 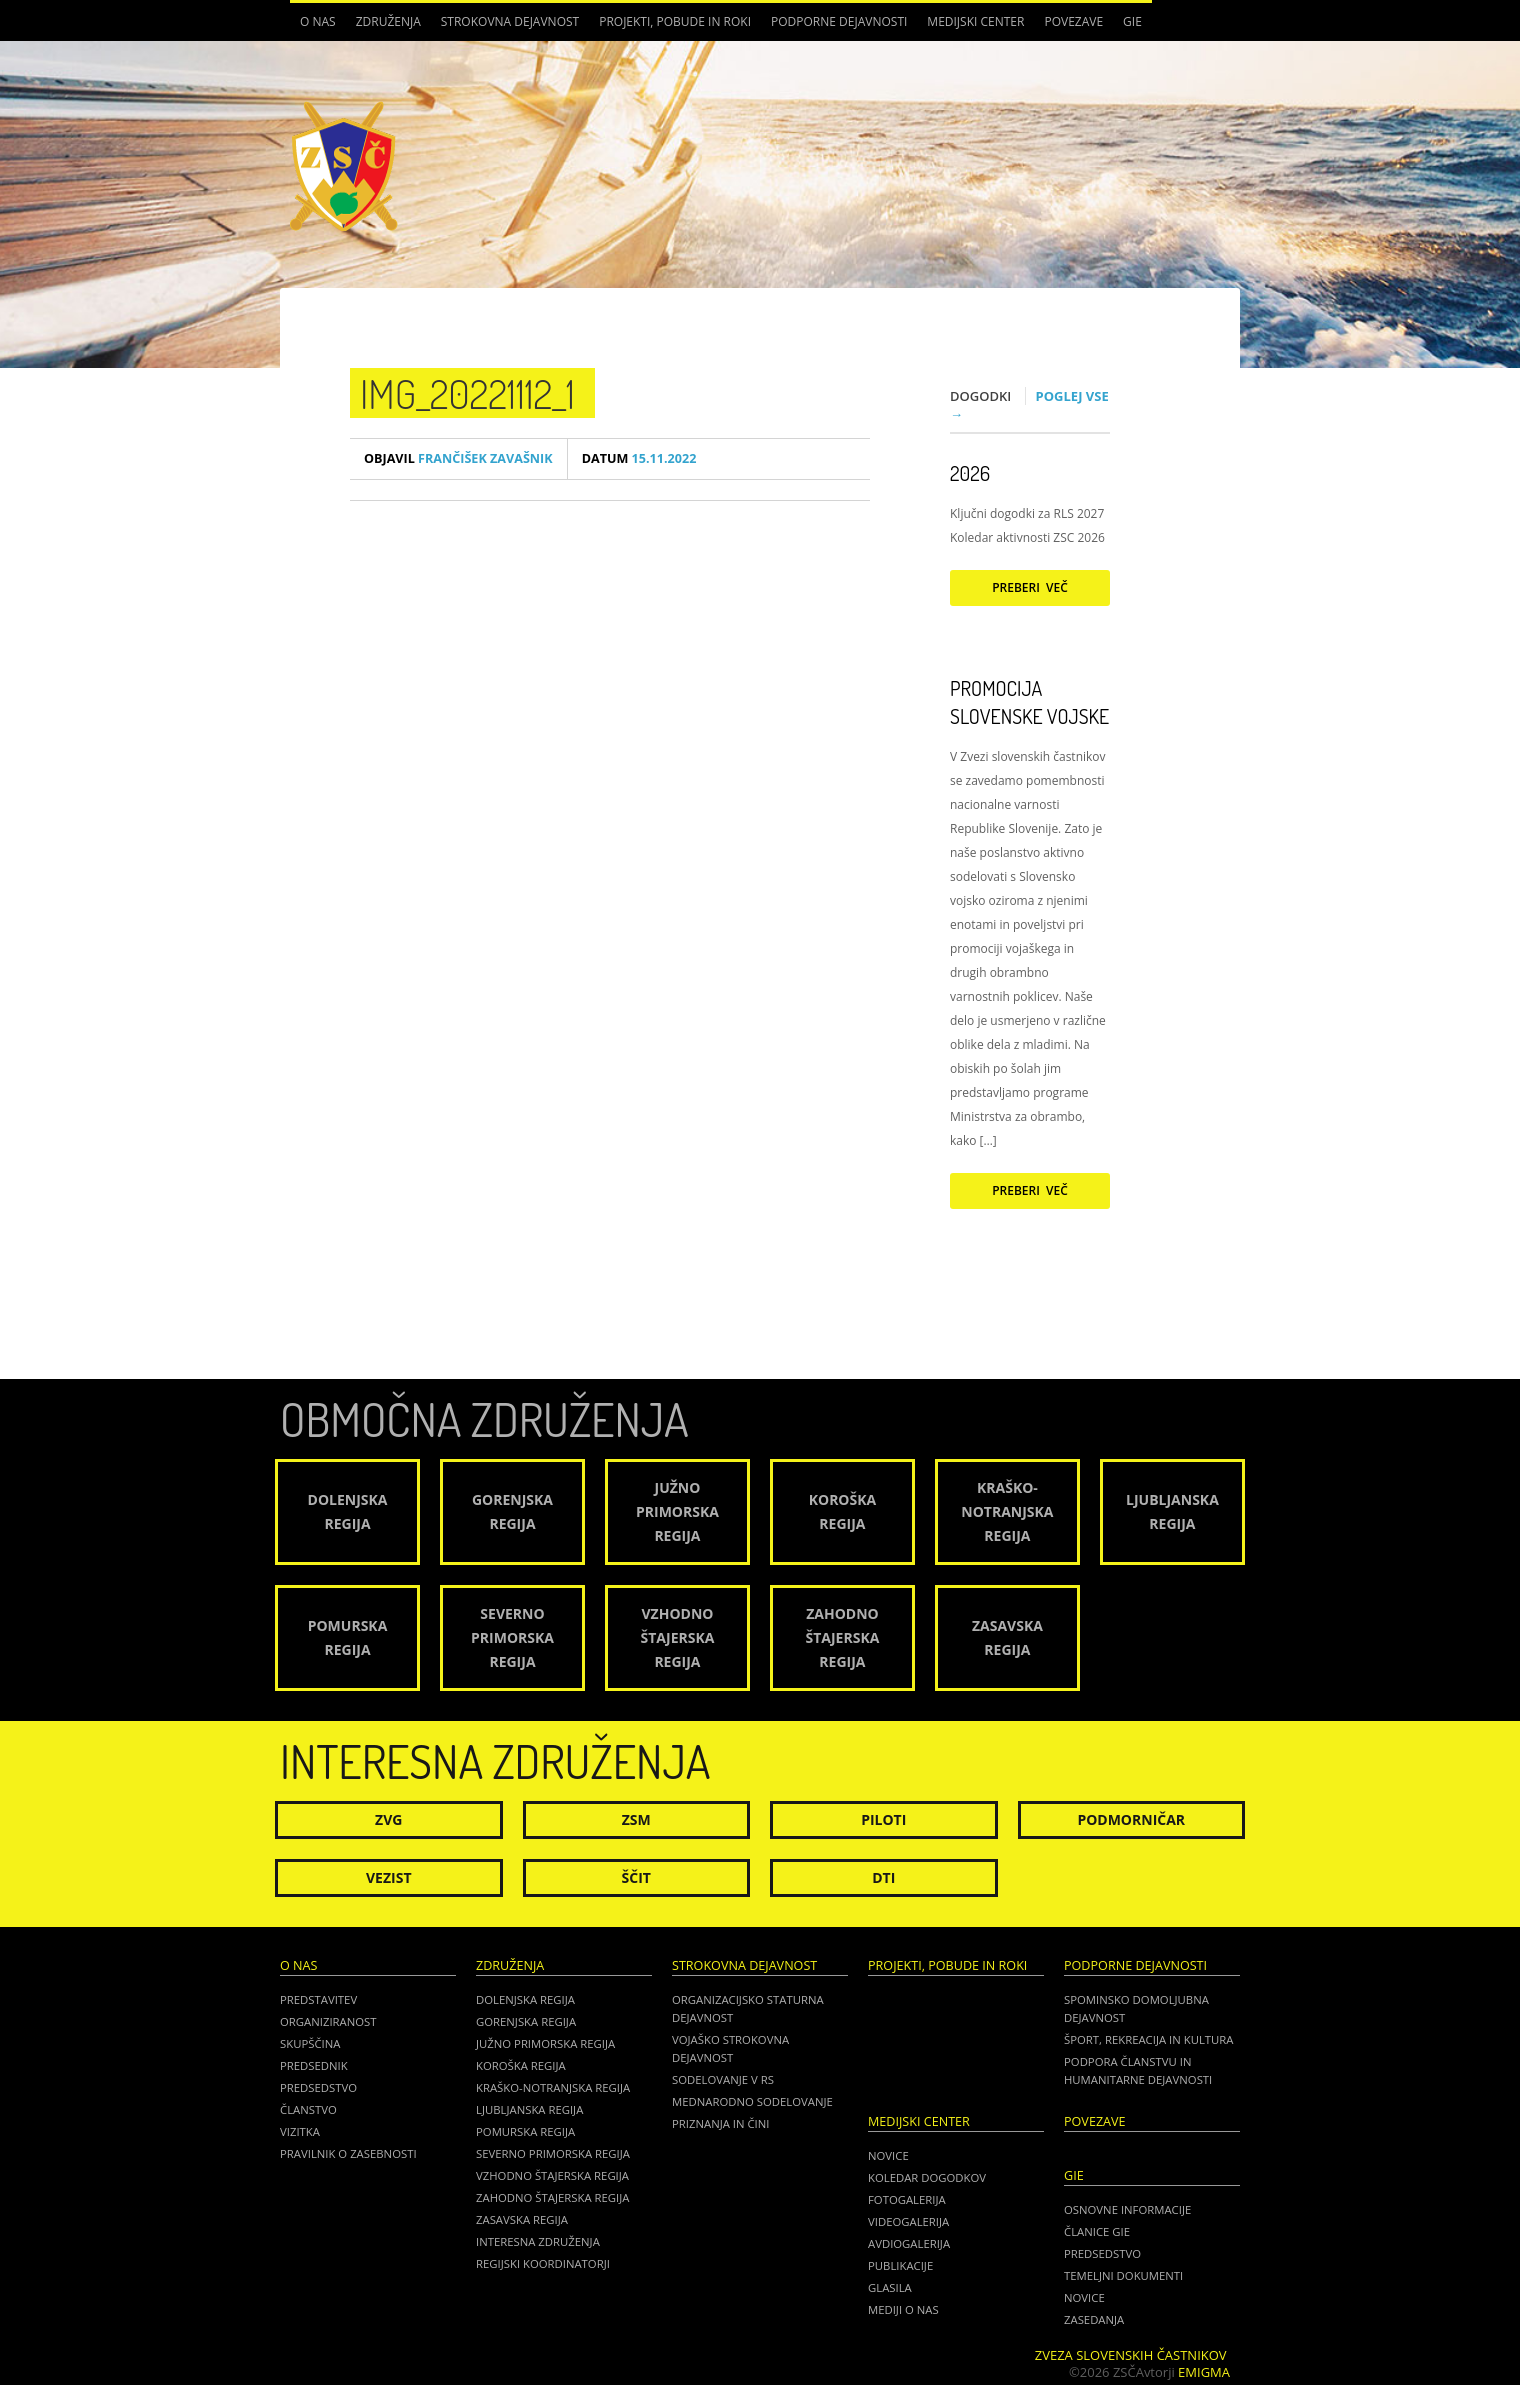 What do you see at coordinates (310, 2043) in the screenshot?
I see `Skupščina` at bounding box center [310, 2043].